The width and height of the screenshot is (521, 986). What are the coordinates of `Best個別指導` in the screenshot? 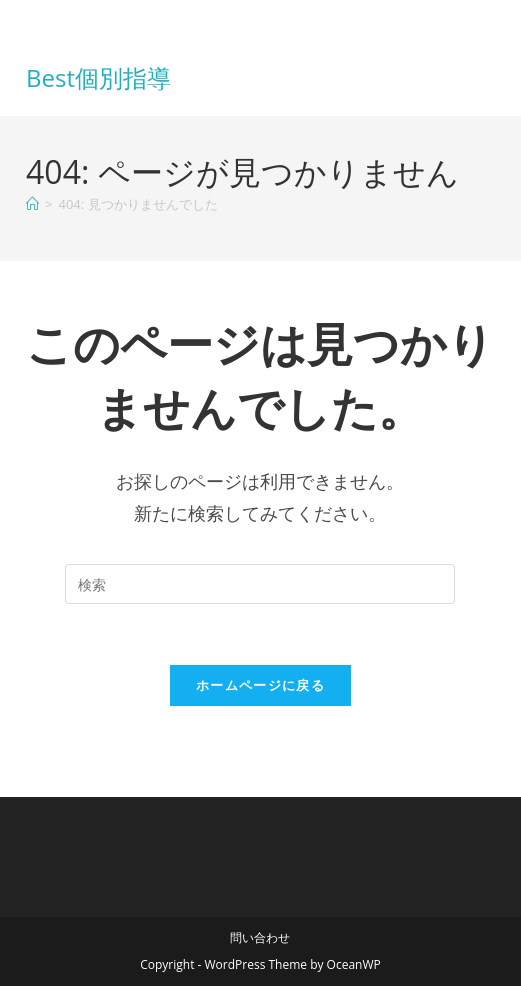 It's located at (98, 77).